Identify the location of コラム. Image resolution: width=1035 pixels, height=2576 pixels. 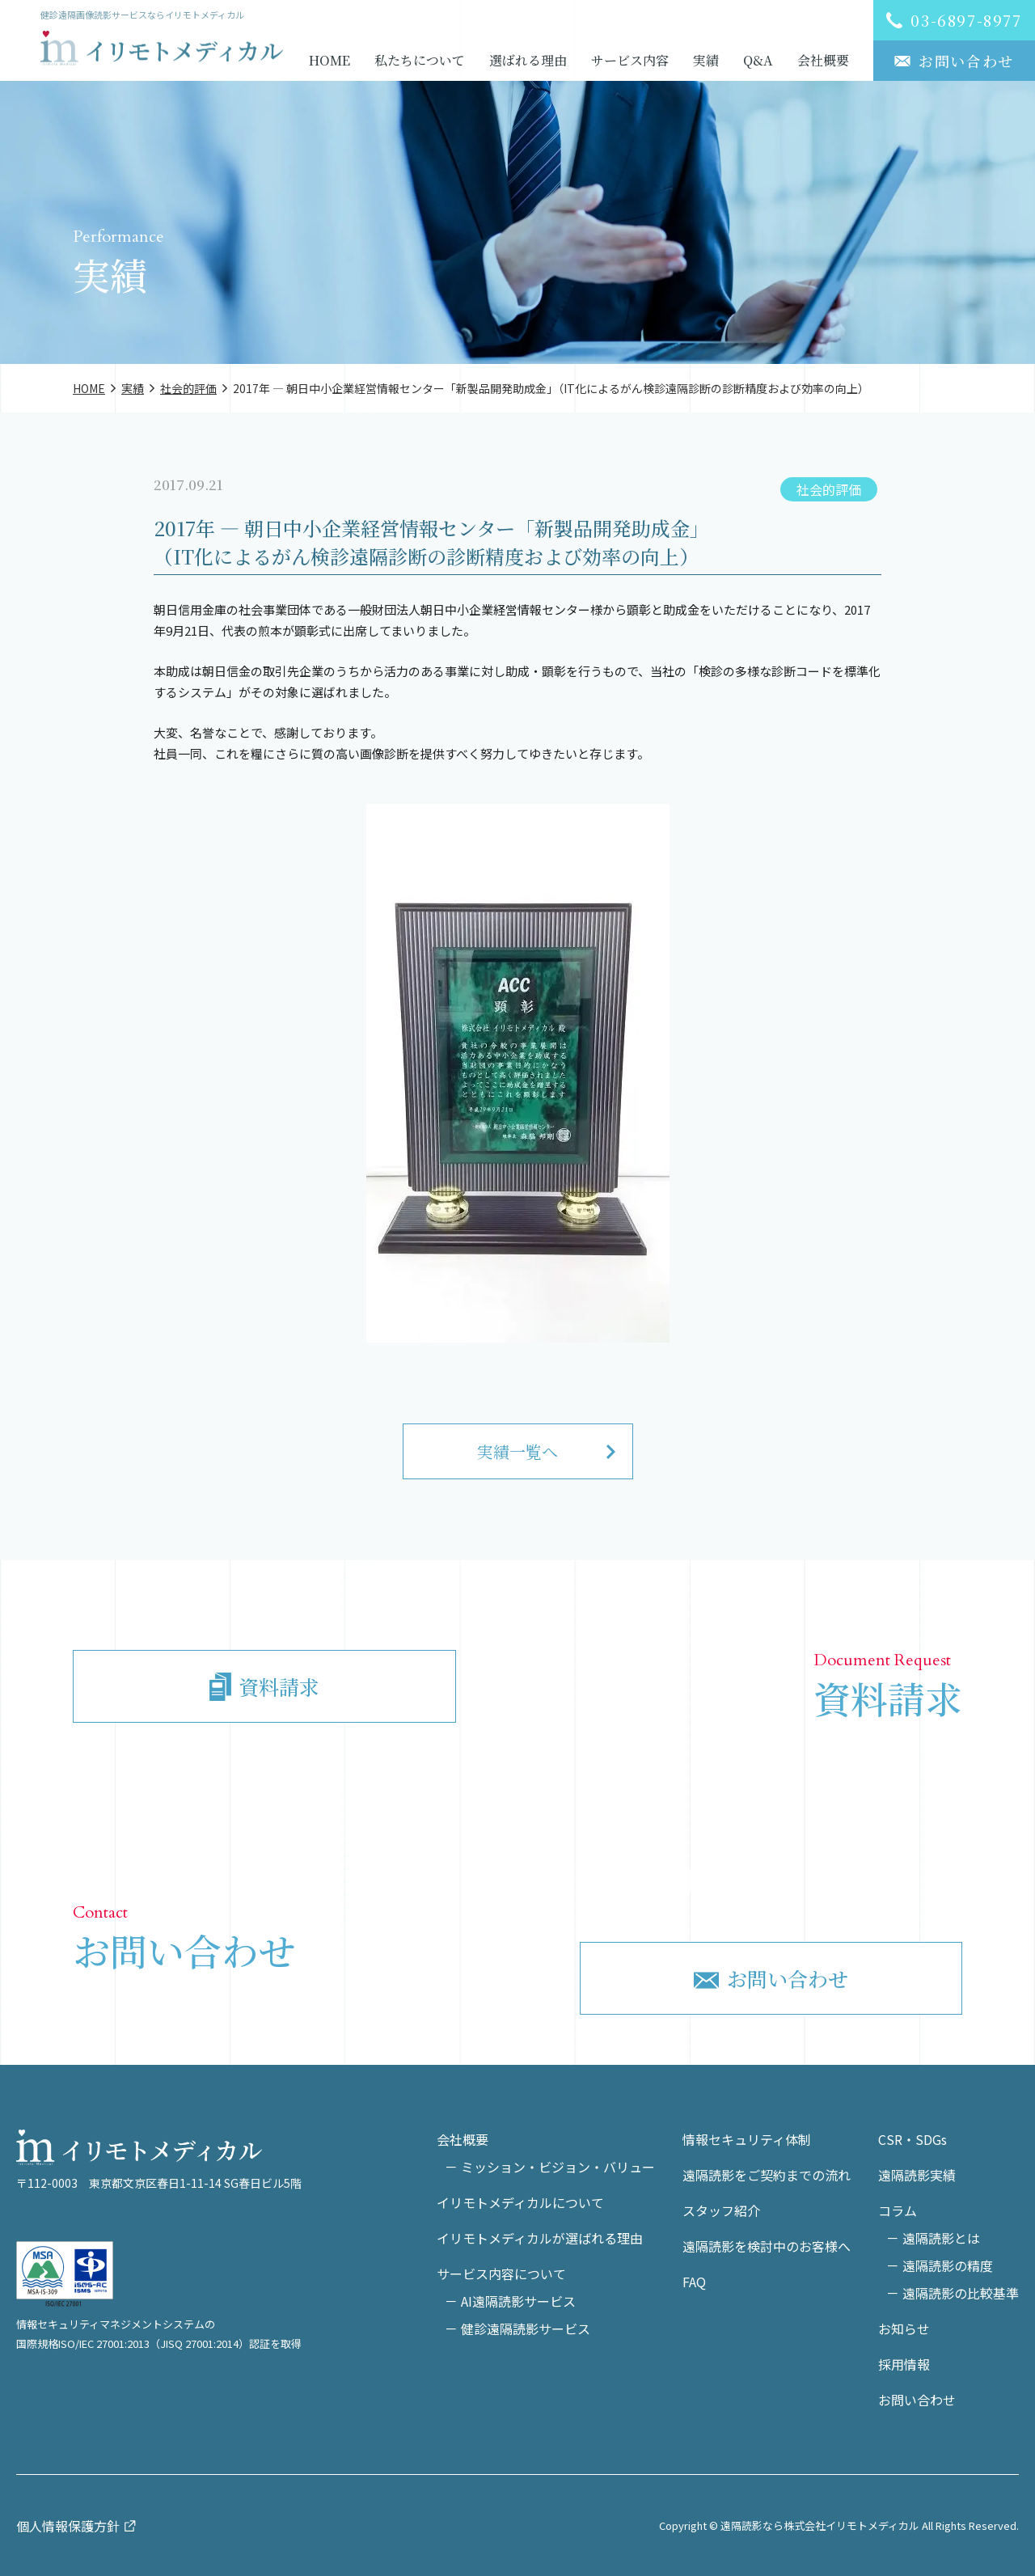
(897, 2210).